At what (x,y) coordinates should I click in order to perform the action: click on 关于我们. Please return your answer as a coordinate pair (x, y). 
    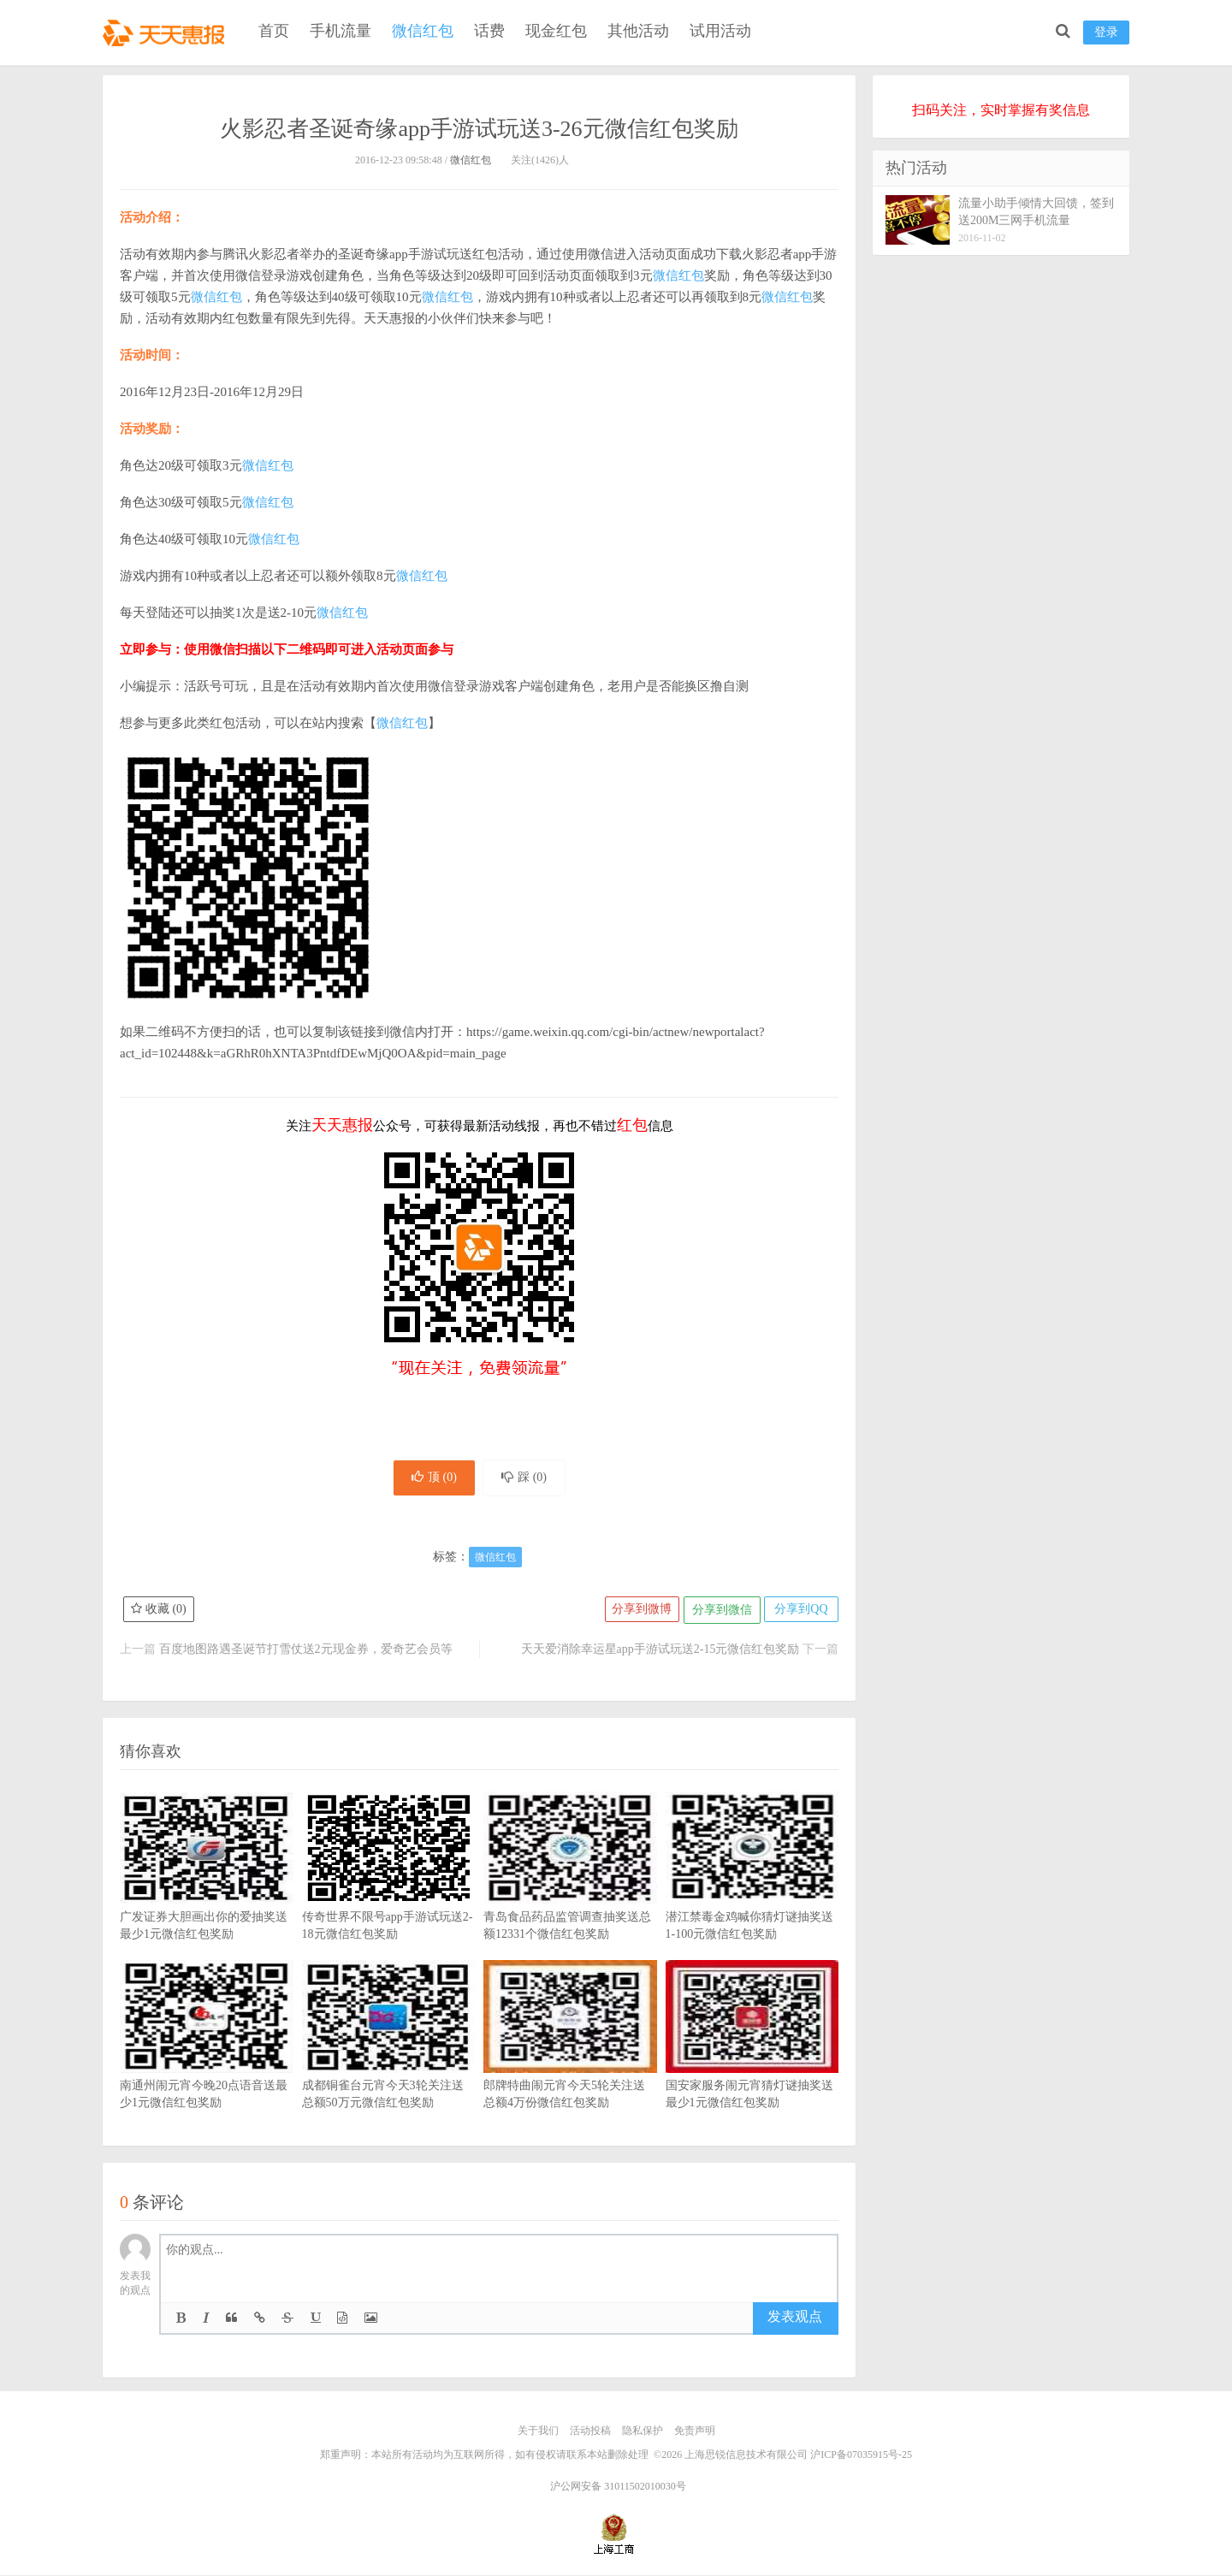
    Looking at the image, I should click on (538, 2433).